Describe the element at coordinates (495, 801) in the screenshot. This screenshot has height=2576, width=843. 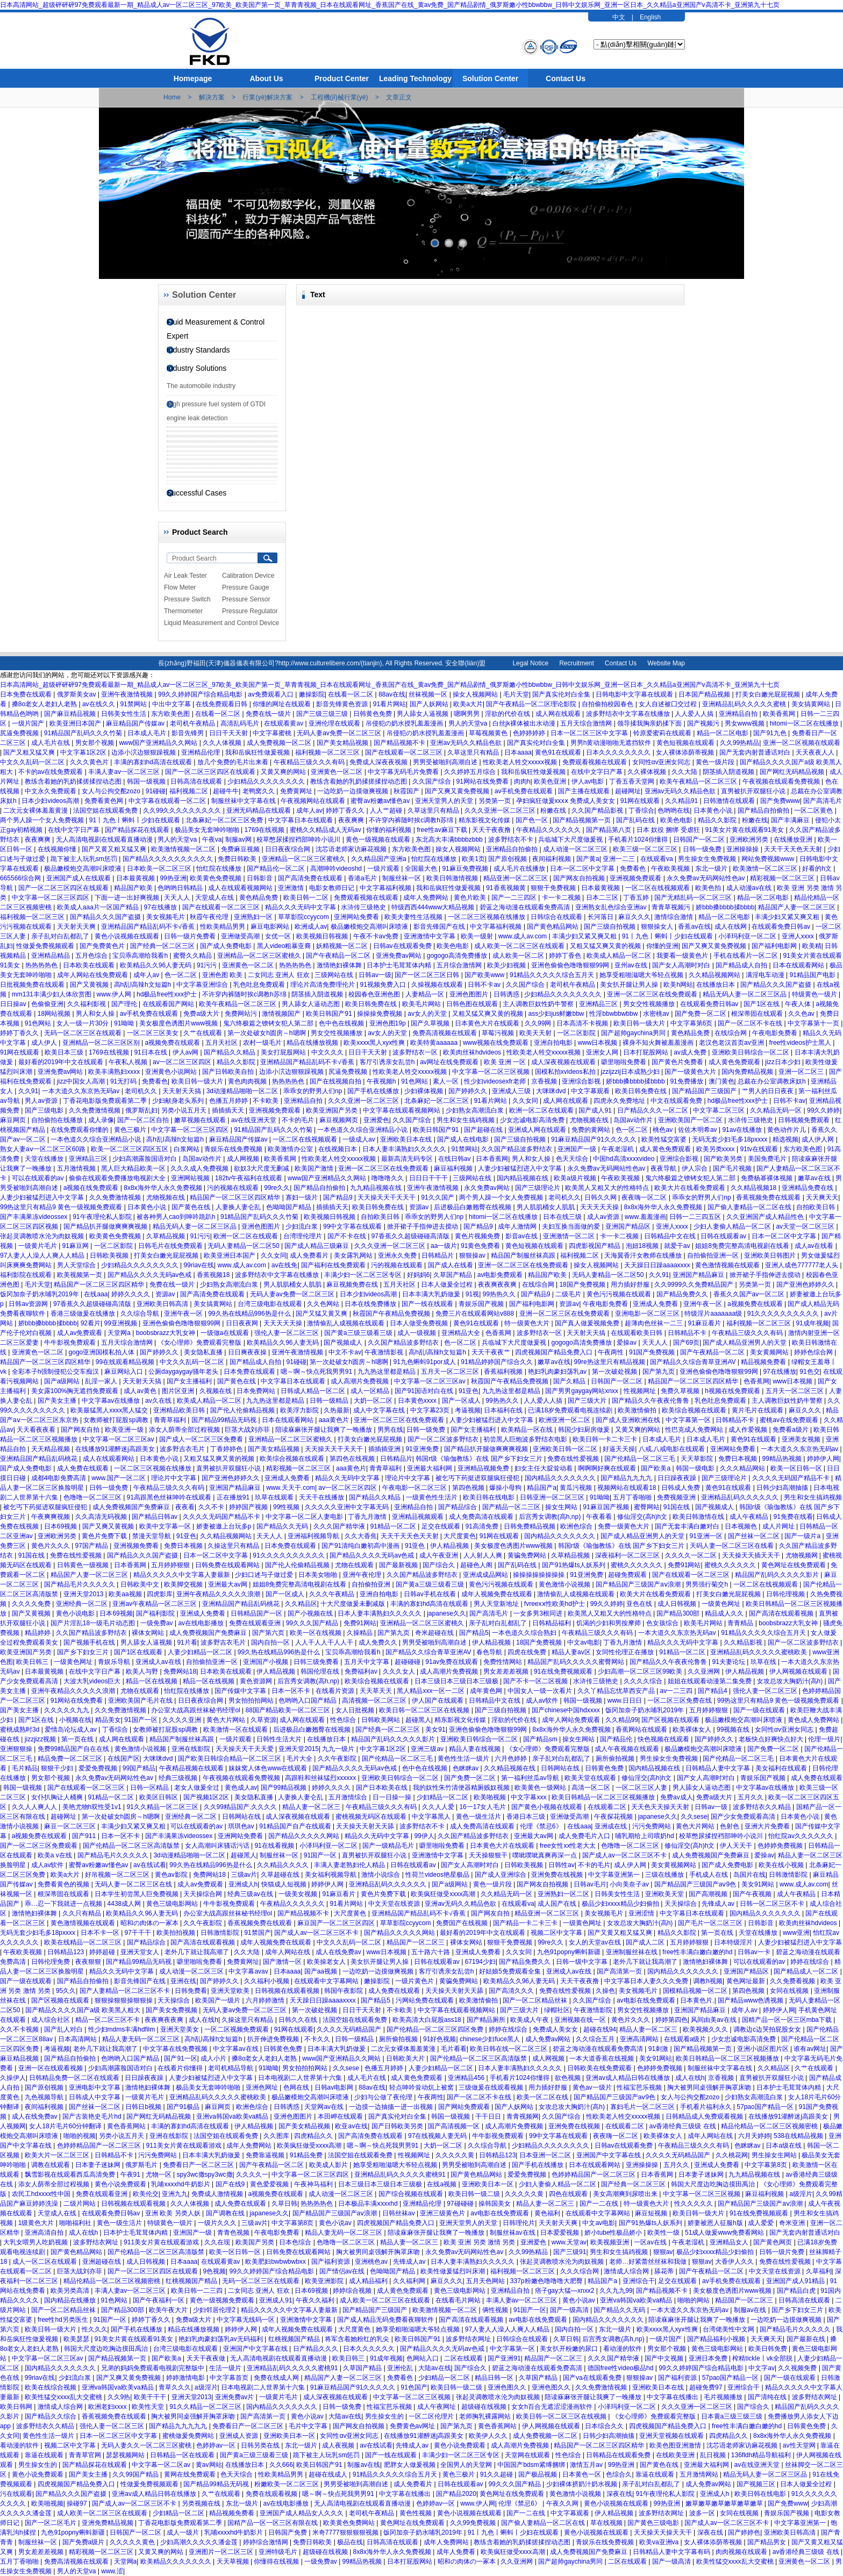
I see `另类第一页` at that location.